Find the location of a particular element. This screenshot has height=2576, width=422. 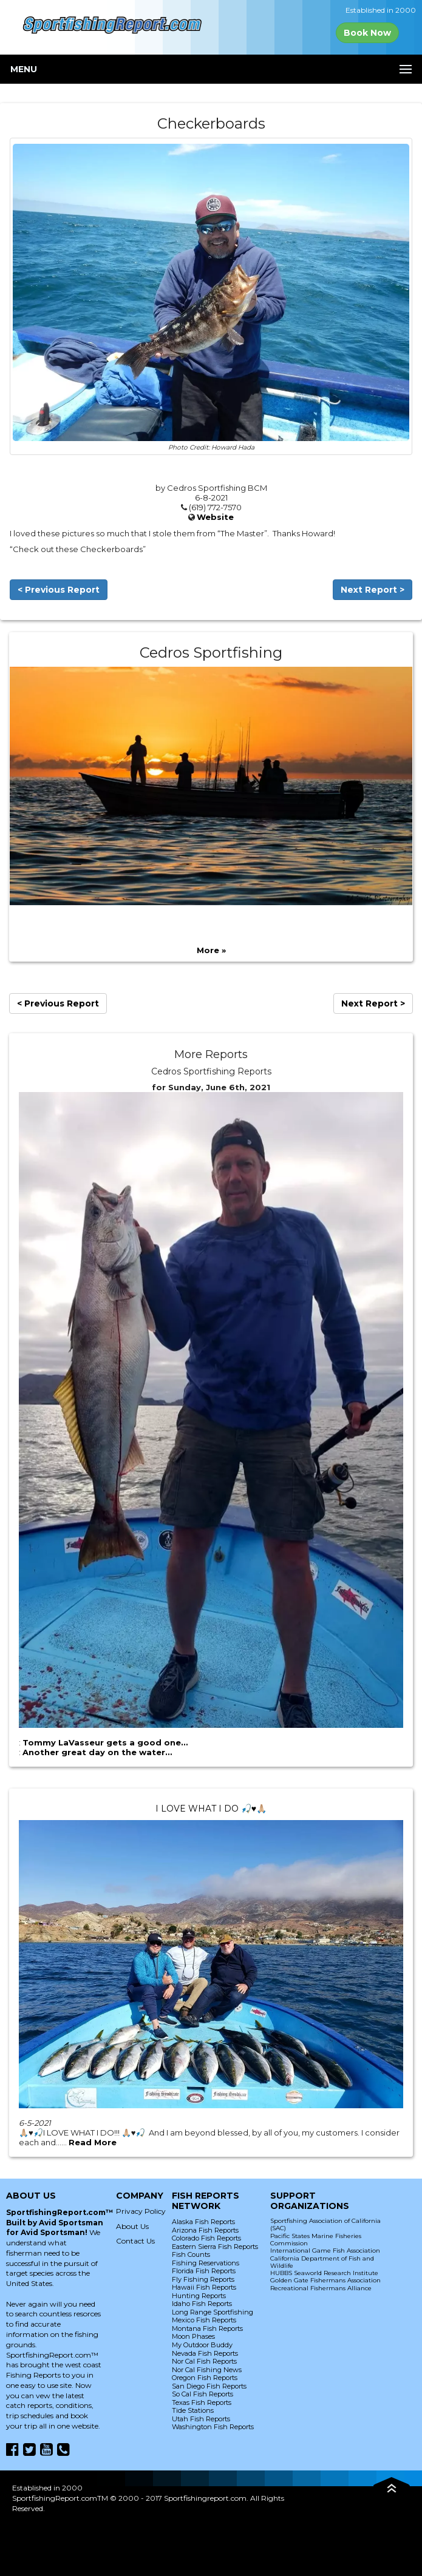

Nor Cal Fish Reports is located at coordinates (204, 2361).